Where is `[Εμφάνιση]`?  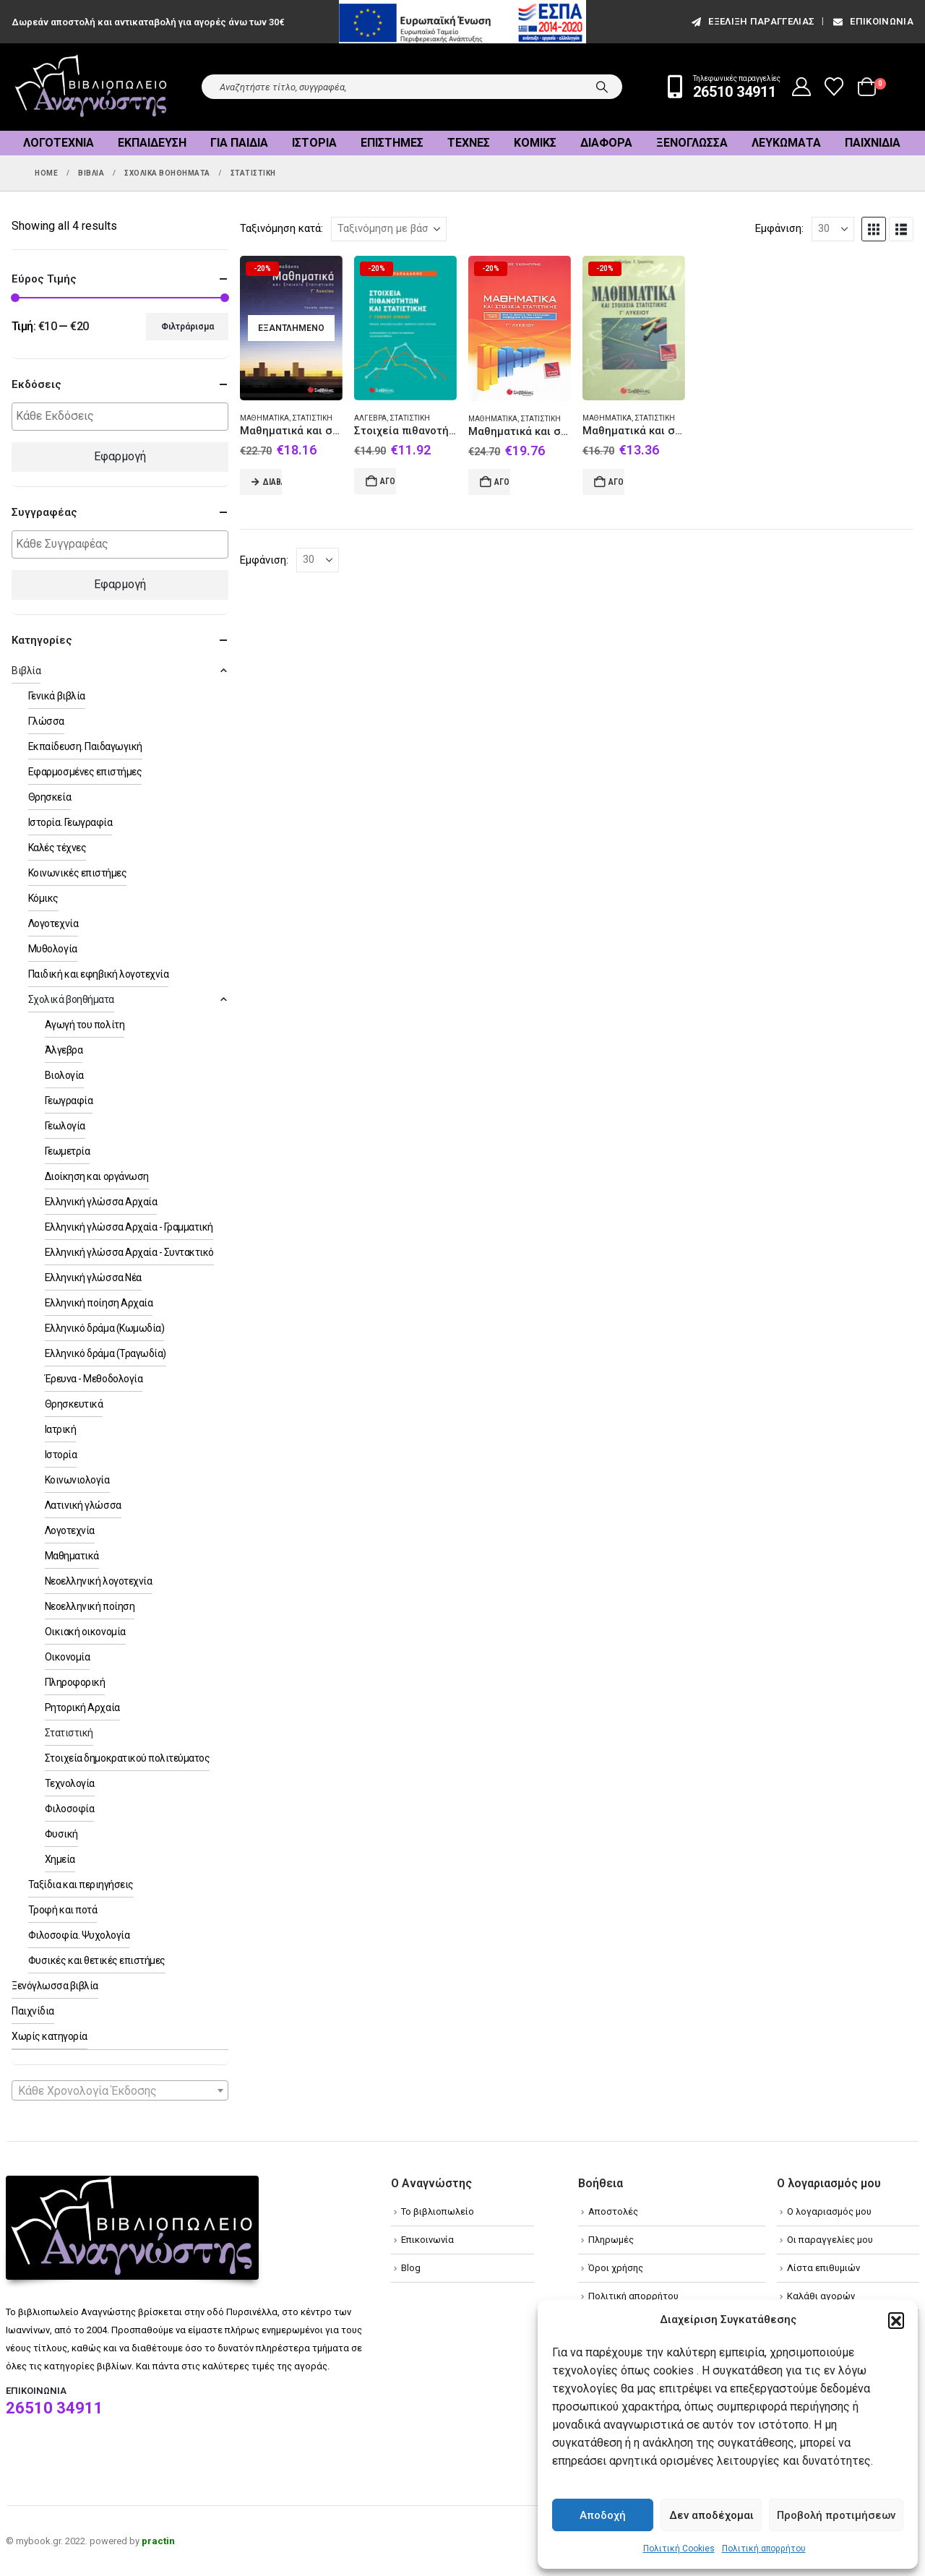
[Εμφάνιση] is located at coordinates (833, 229).